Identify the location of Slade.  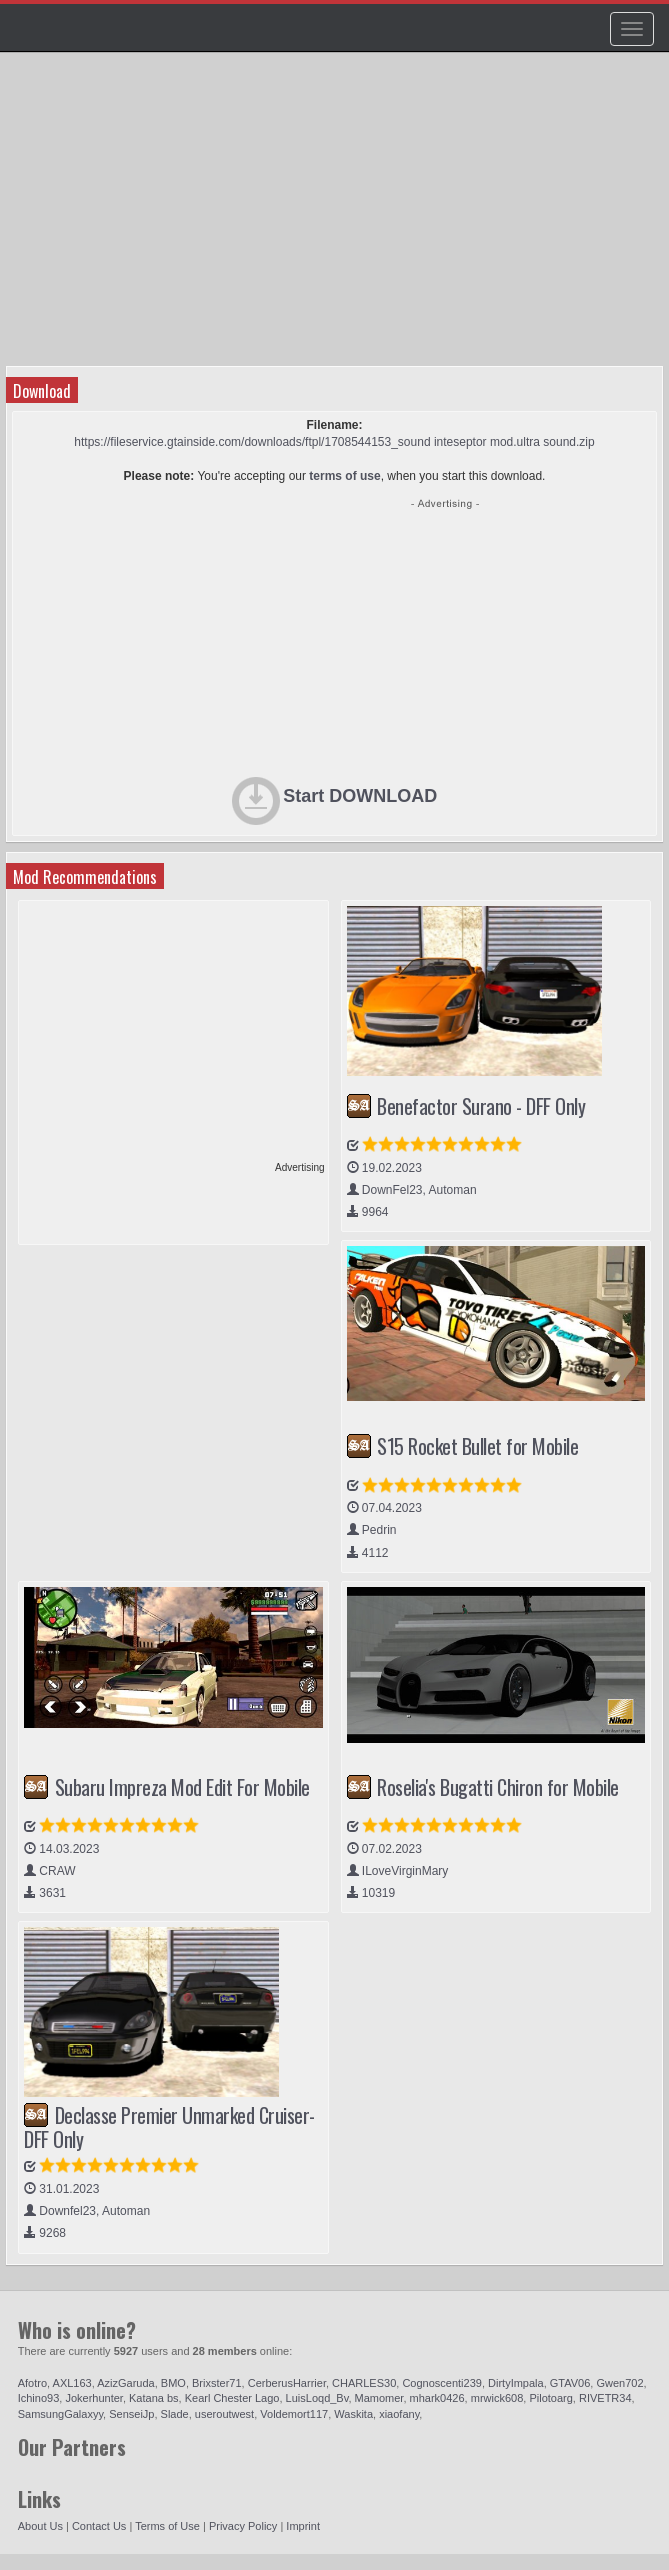
(175, 2414).